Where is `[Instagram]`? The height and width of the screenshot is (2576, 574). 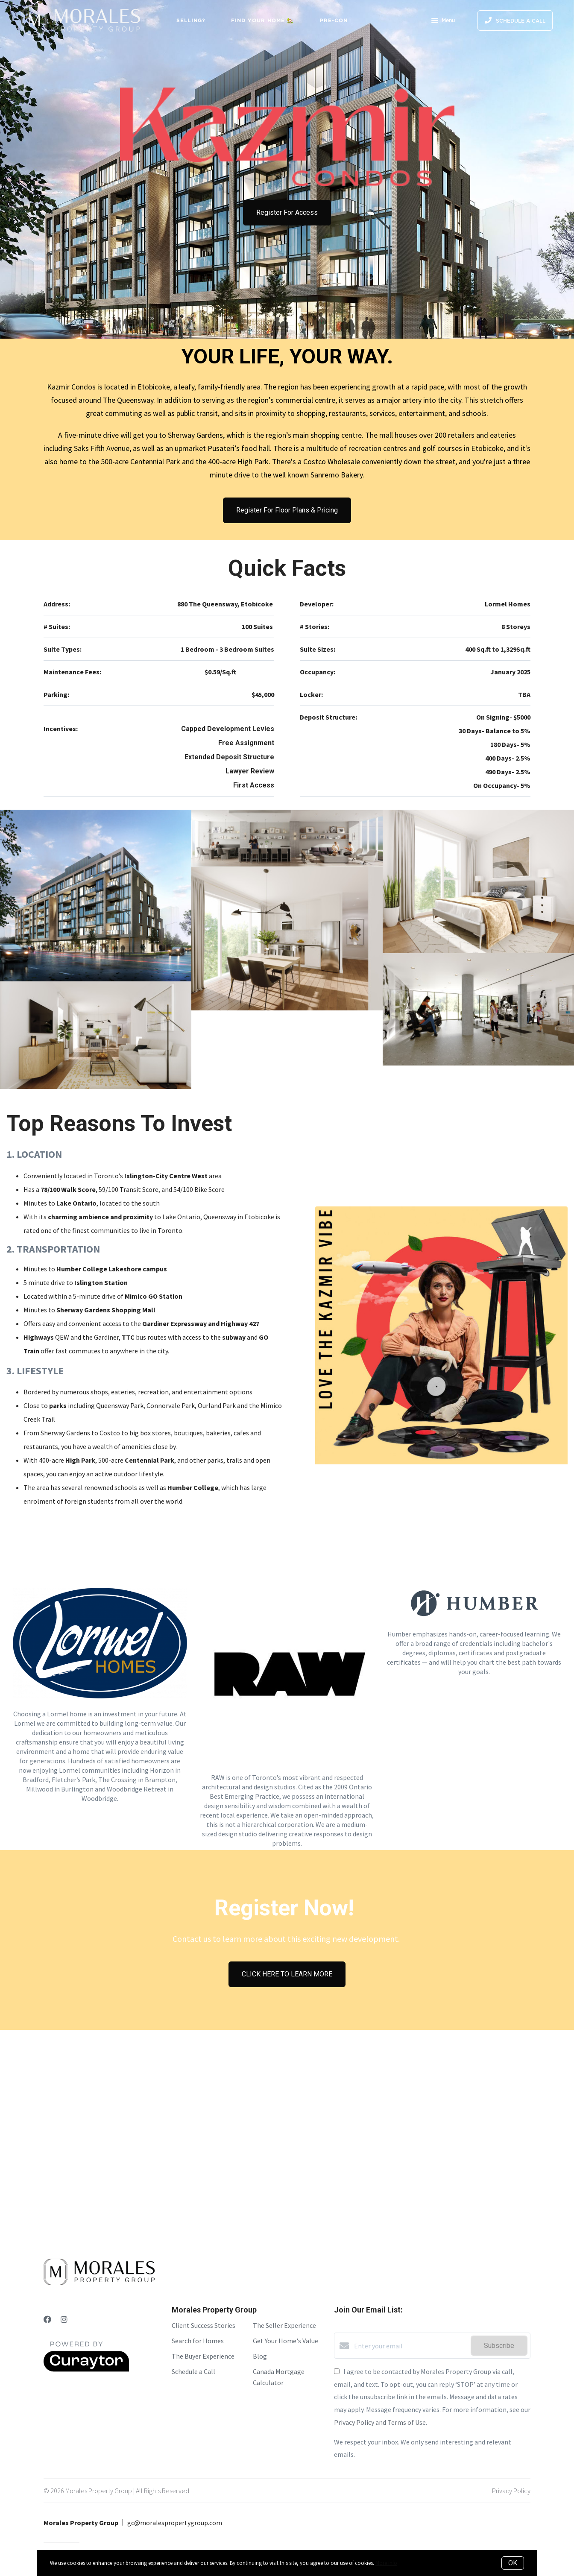
[Instagram] is located at coordinates (64, 2319).